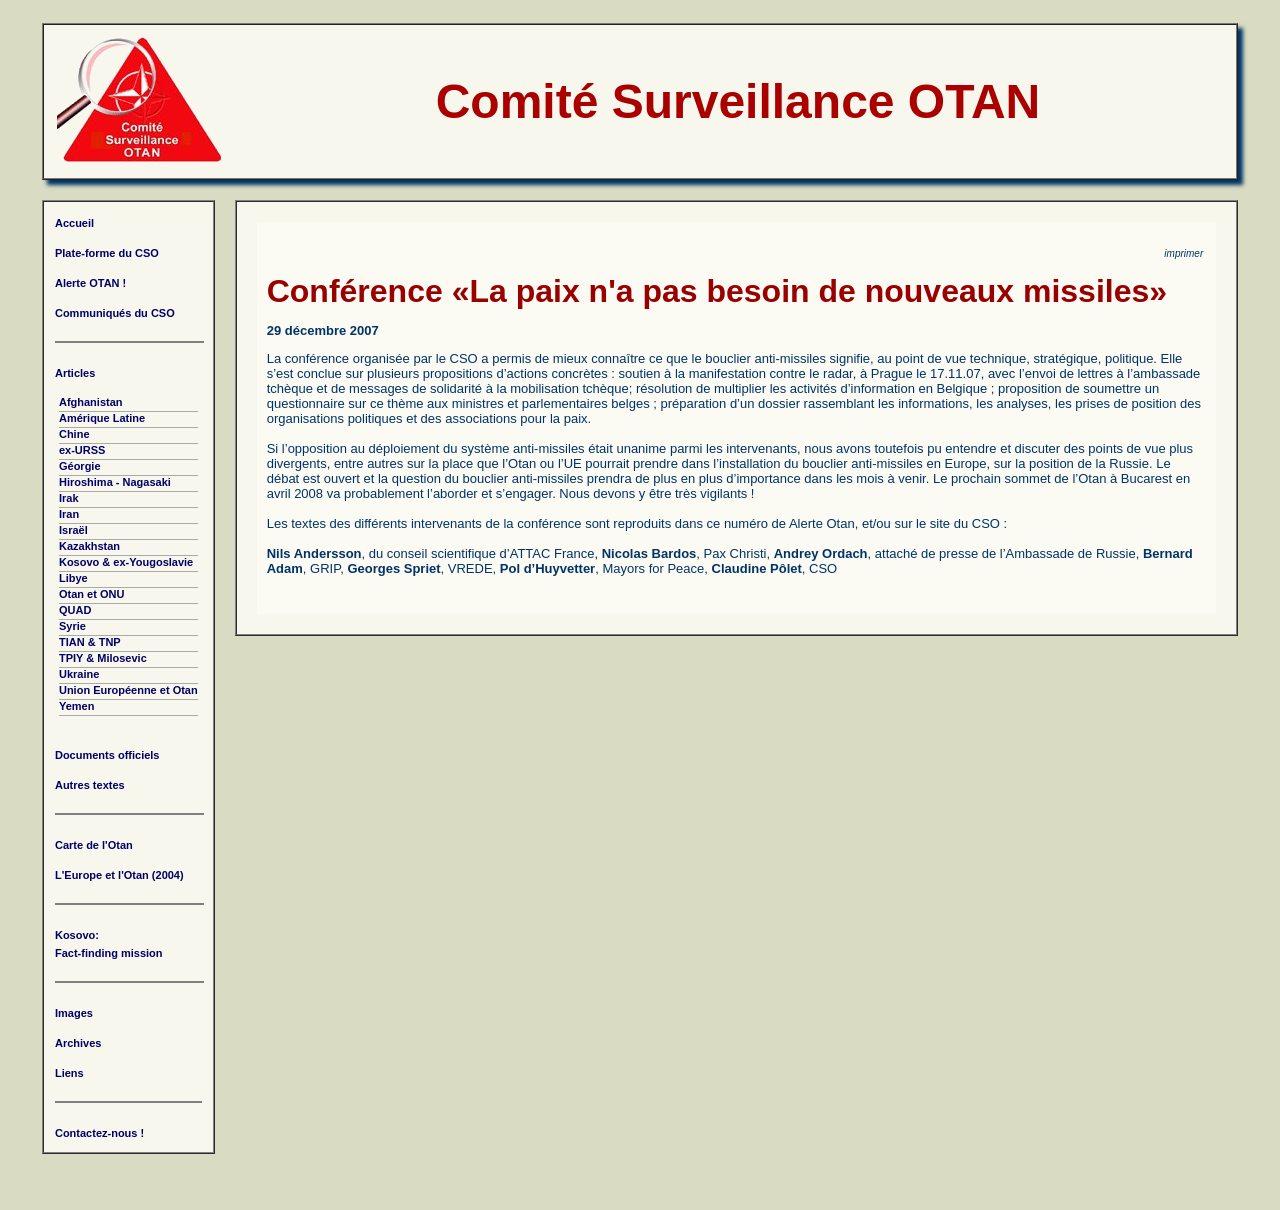  Describe the element at coordinates (89, 546) in the screenshot. I see `Kazakhstan` at that location.